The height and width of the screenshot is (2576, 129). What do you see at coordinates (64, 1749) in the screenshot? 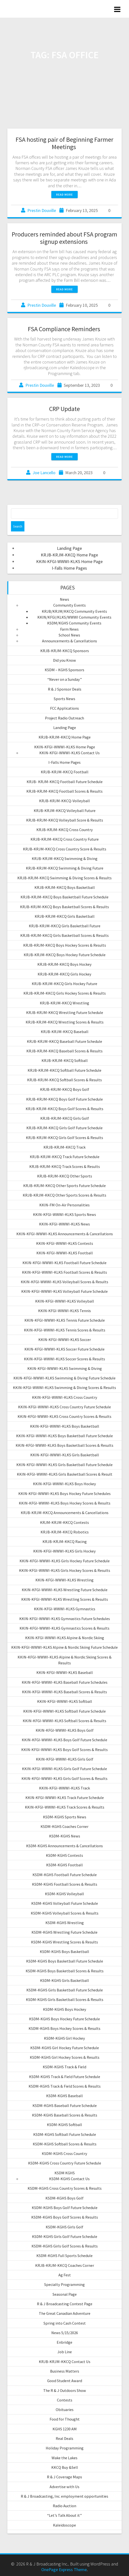
I see `KKIN-KFGI-WWWI-KLKS Boys Golf Scores & Results` at bounding box center [64, 1749].